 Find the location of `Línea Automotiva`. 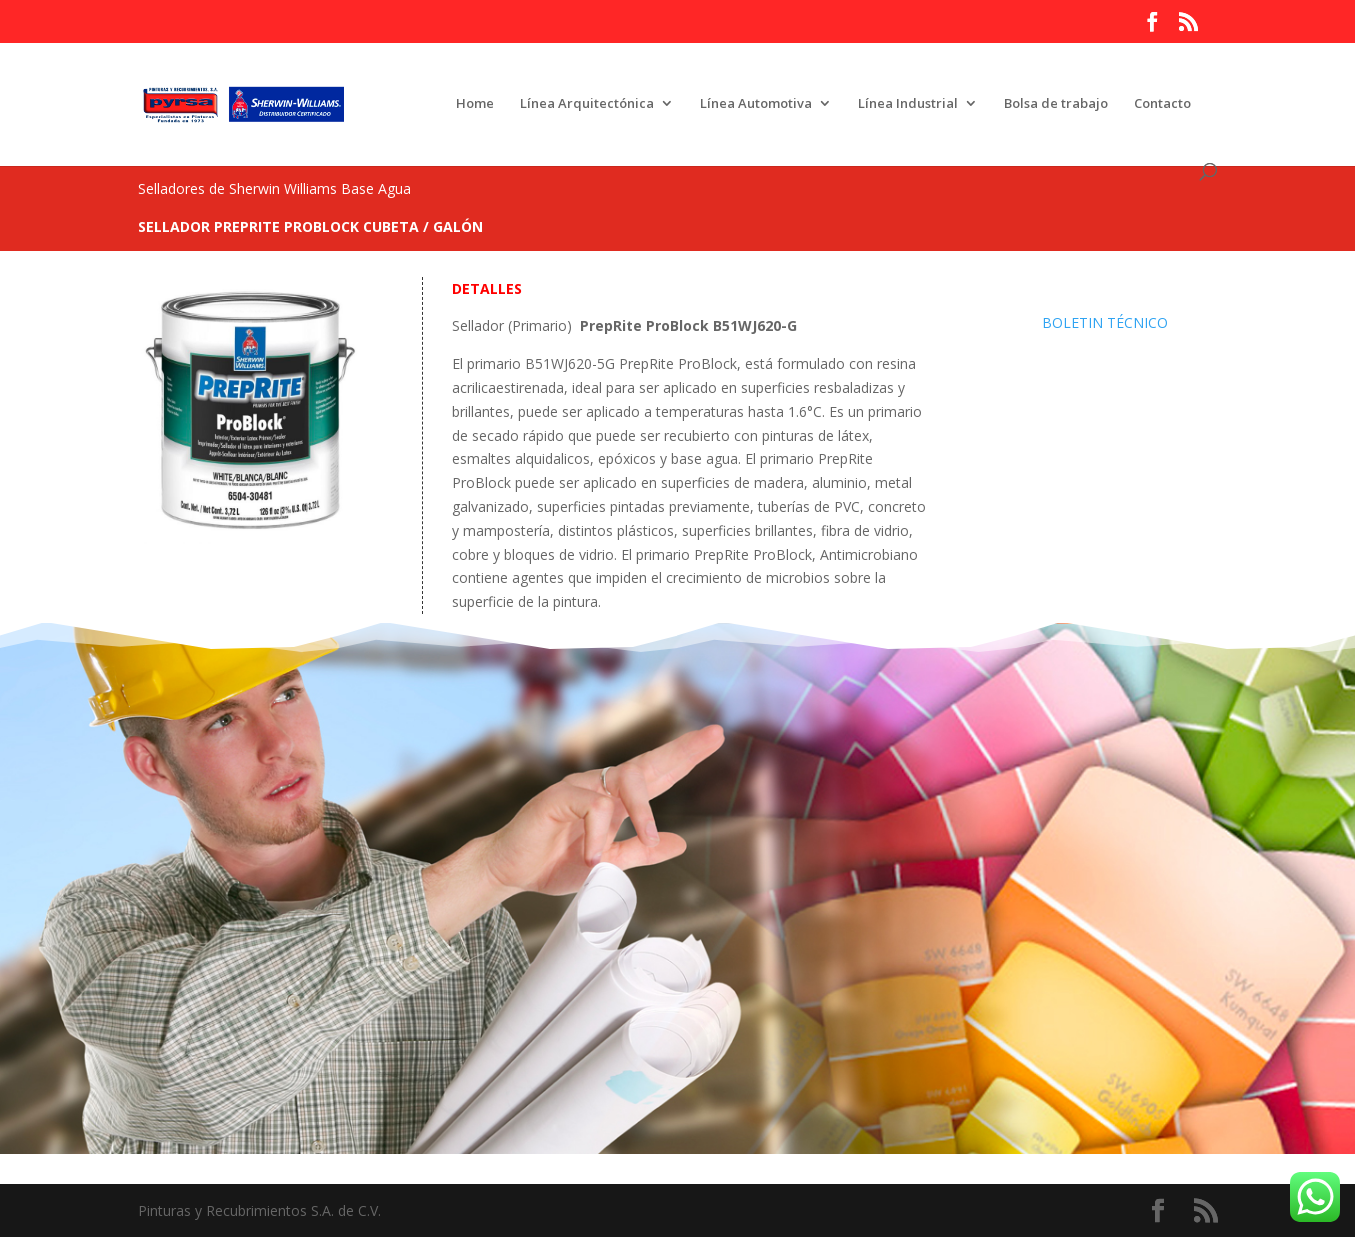

Línea Automotiva is located at coordinates (756, 104).